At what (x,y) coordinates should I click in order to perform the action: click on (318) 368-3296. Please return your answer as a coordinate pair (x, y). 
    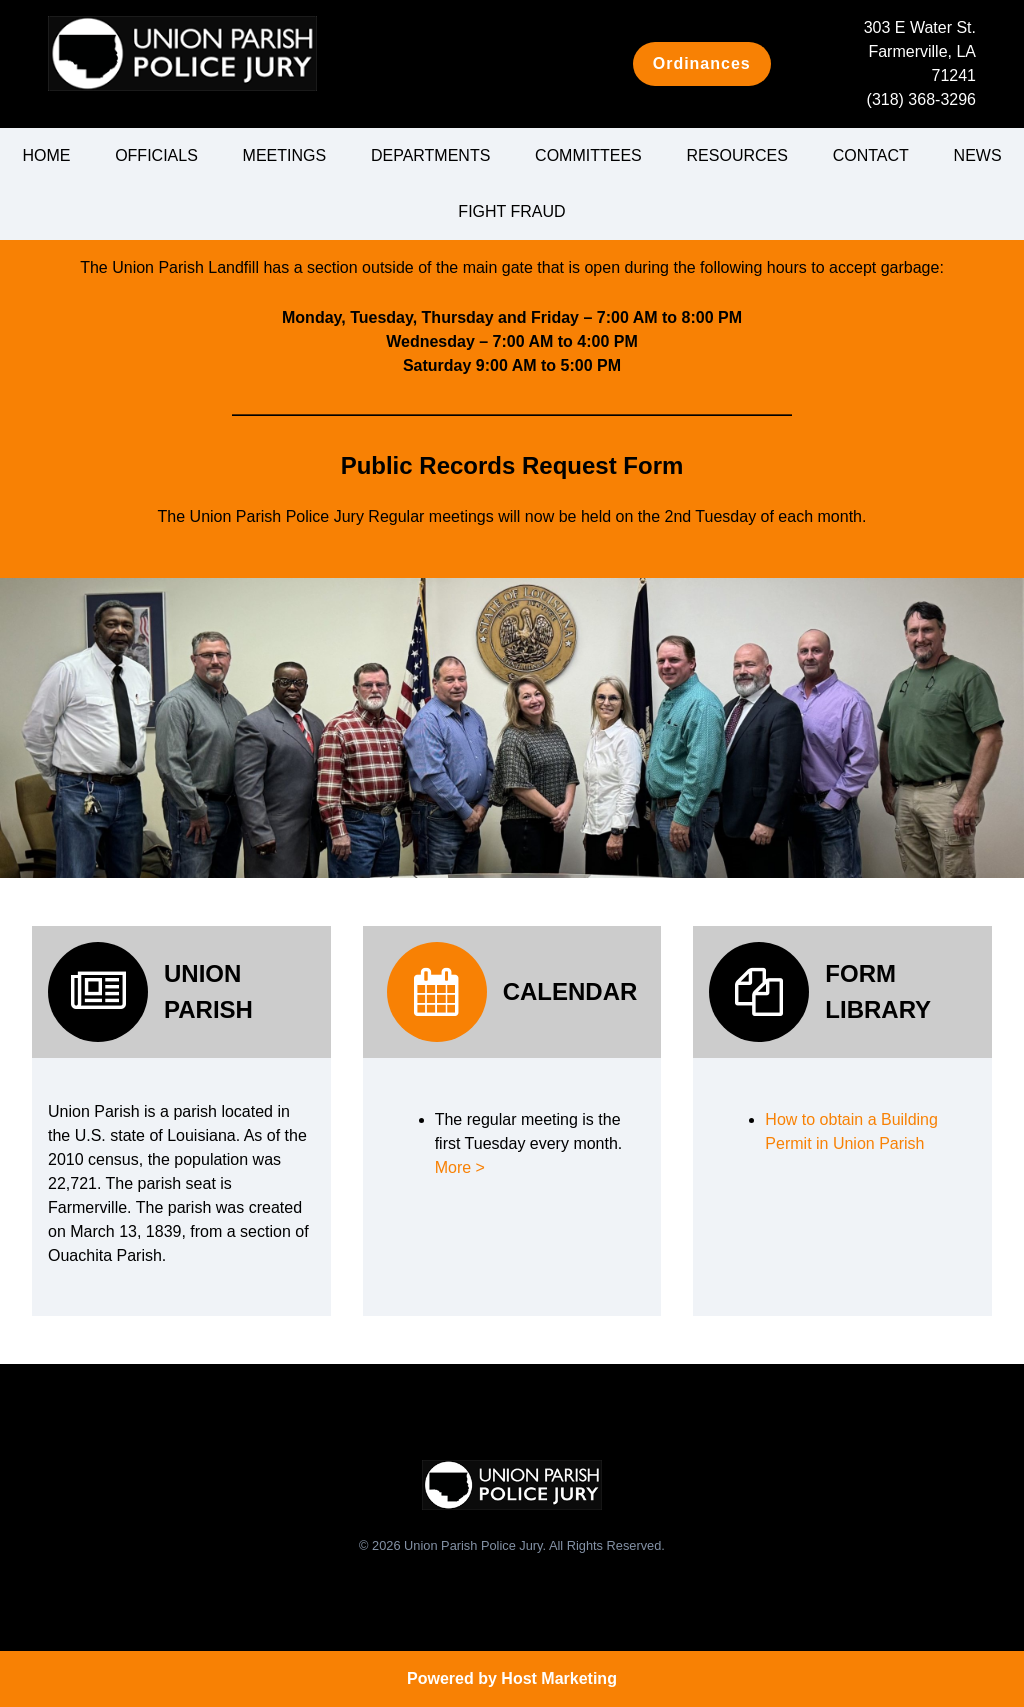
    Looking at the image, I should click on (921, 99).